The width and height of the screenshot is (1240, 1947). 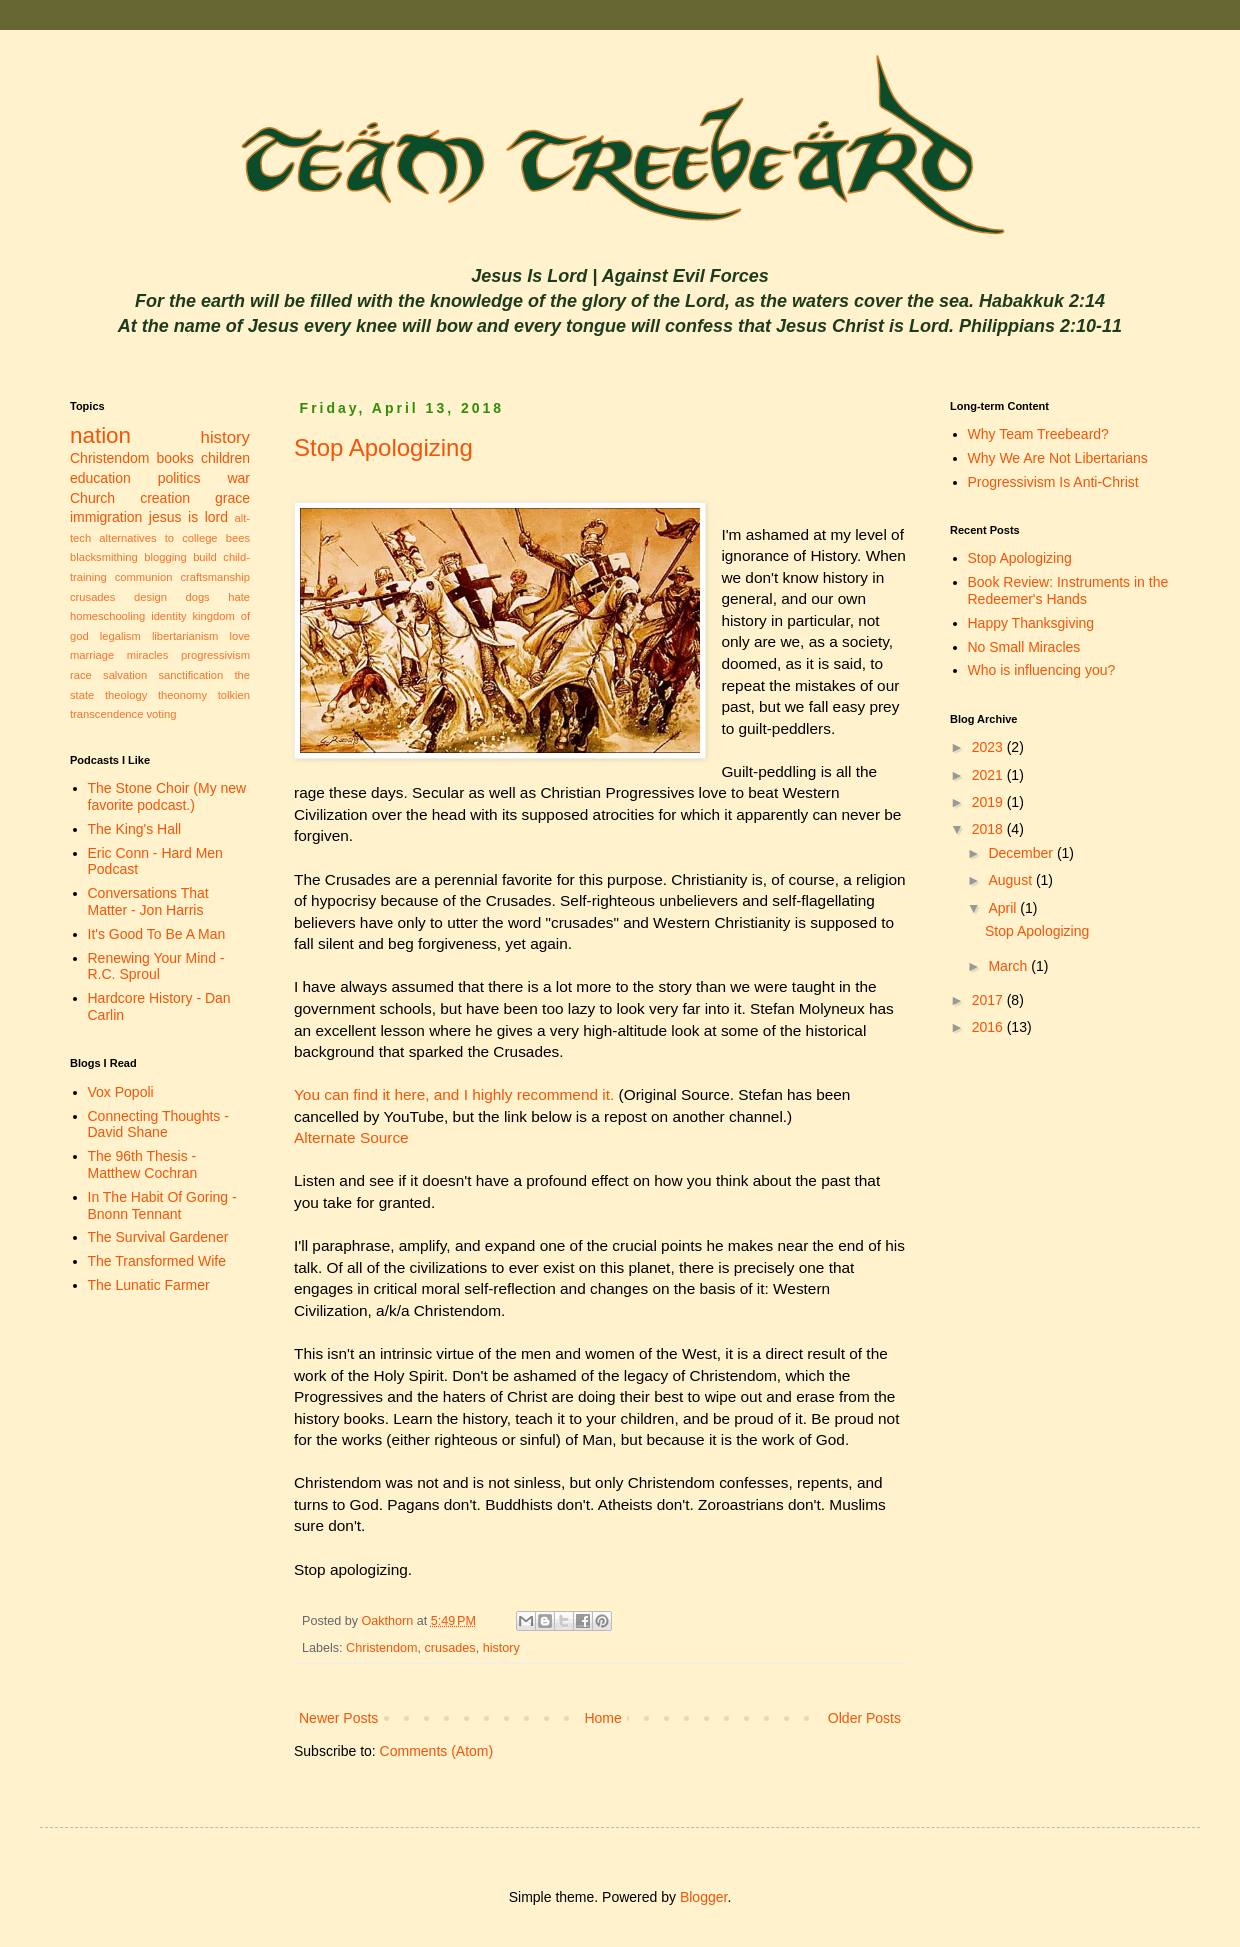 I want to click on miracles, so click(x=148, y=655).